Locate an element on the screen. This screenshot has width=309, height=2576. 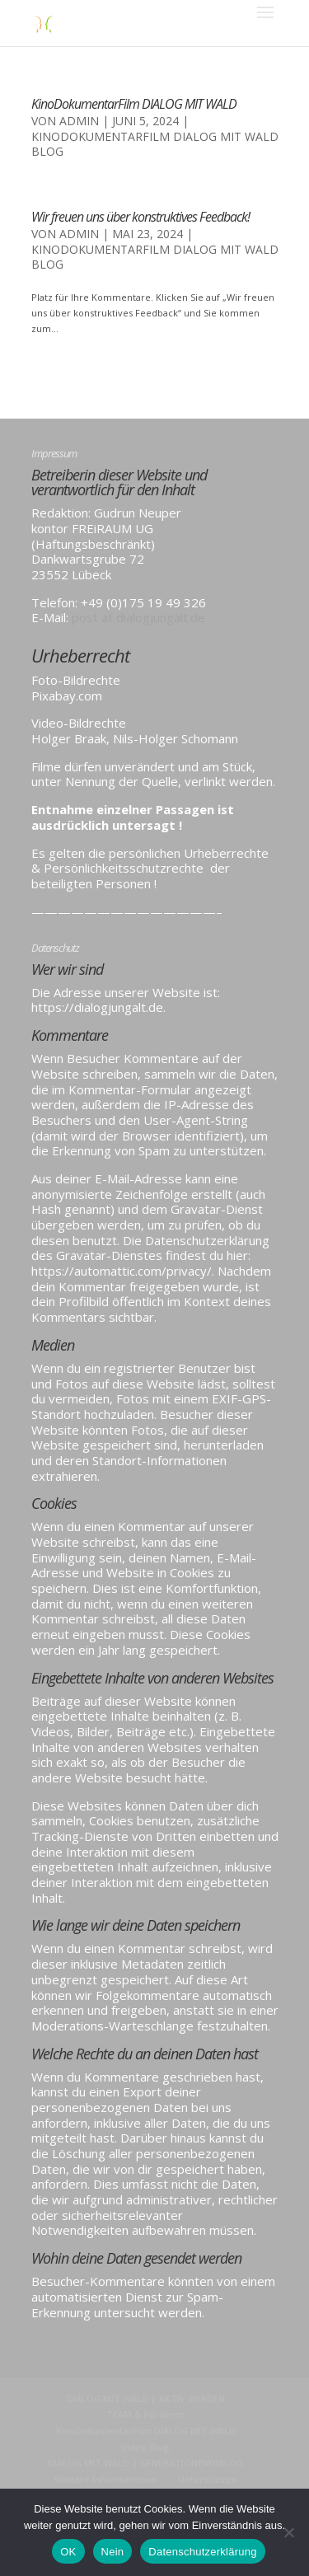
Weitere Informationen is located at coordinates (105, 2479).